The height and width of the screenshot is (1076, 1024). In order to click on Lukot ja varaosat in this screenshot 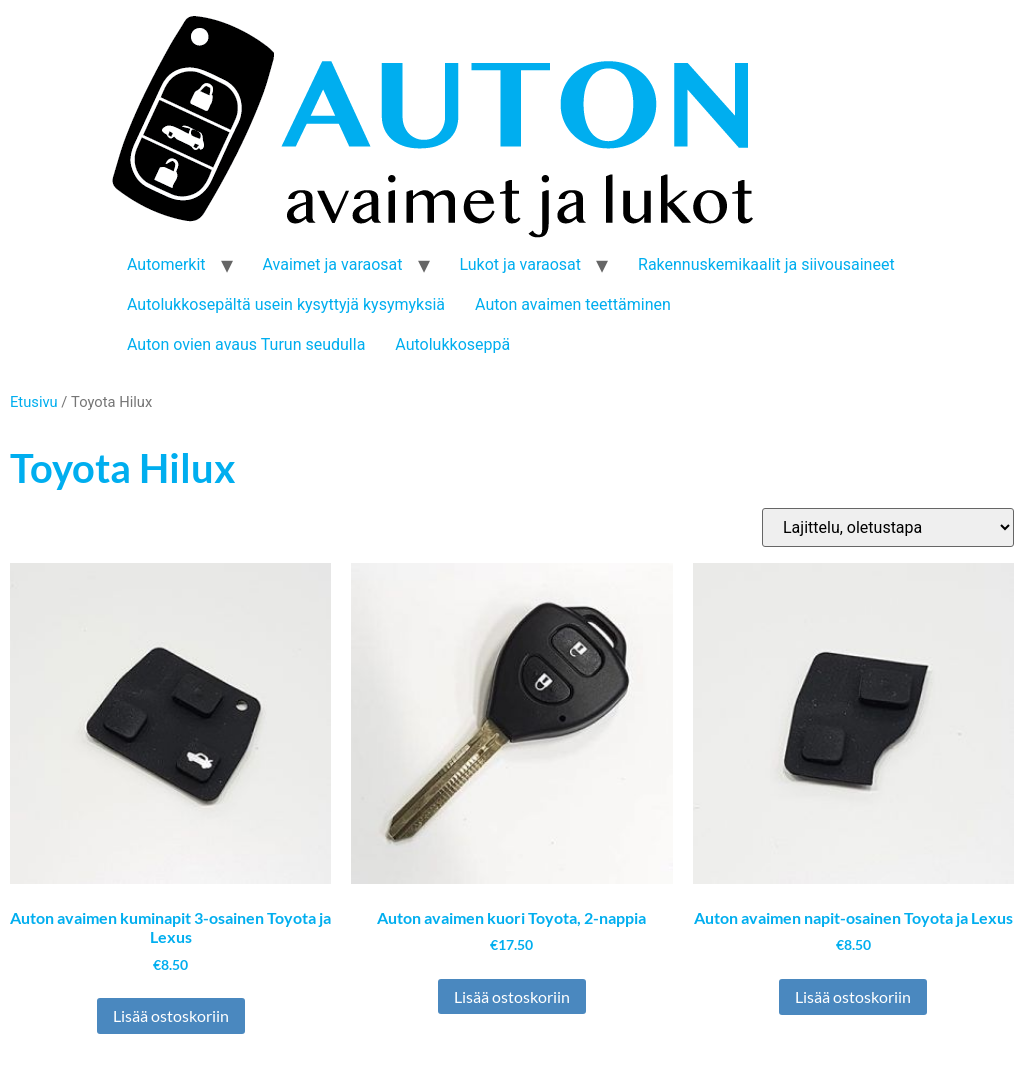, I will do `click(521, 264)`.